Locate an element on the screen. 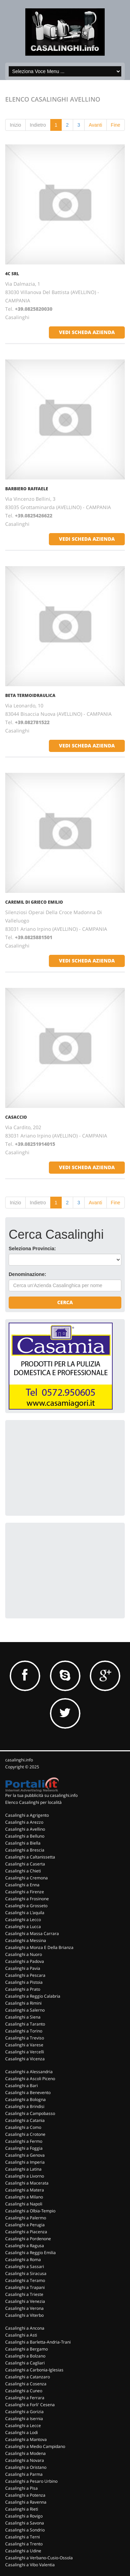 The width and height of the screenshot is (130, 2576). Casalinghi a Frosinone is located at coordinates (27, 1899).